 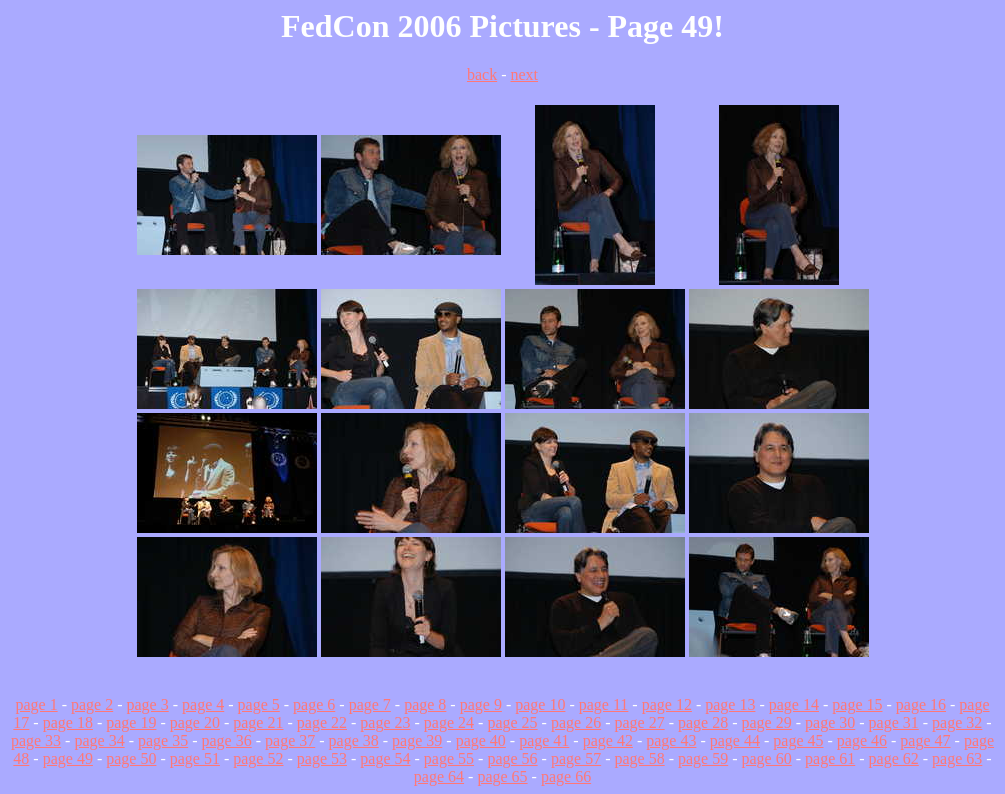 I want to click on page 6, so click(x=314, y=704).